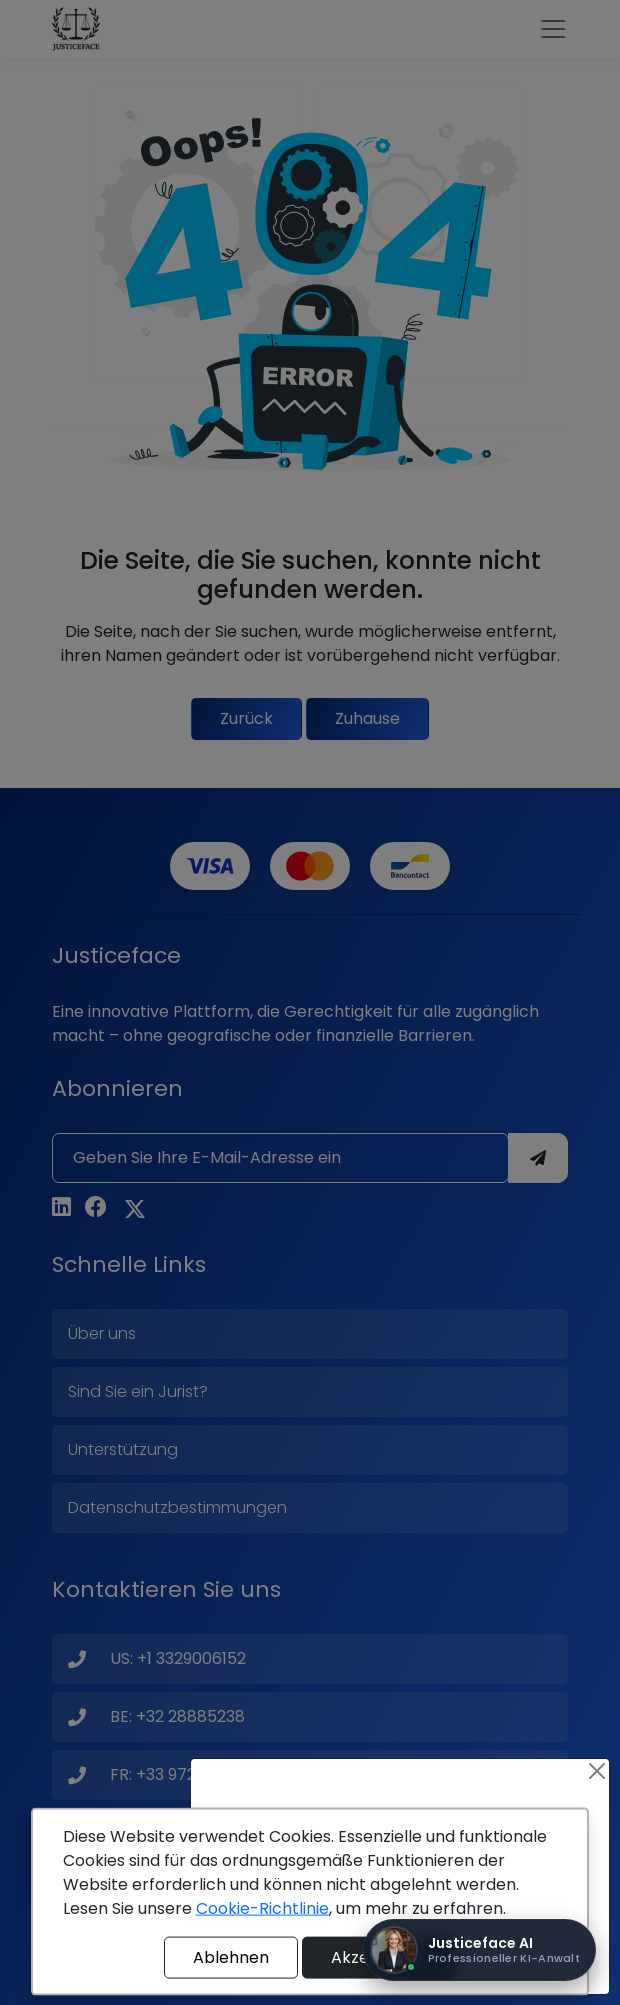  What do you see at coordinates (231, 1957) in the screenshot?
I see `Ablehnen` at bounding box center [231, 1957].